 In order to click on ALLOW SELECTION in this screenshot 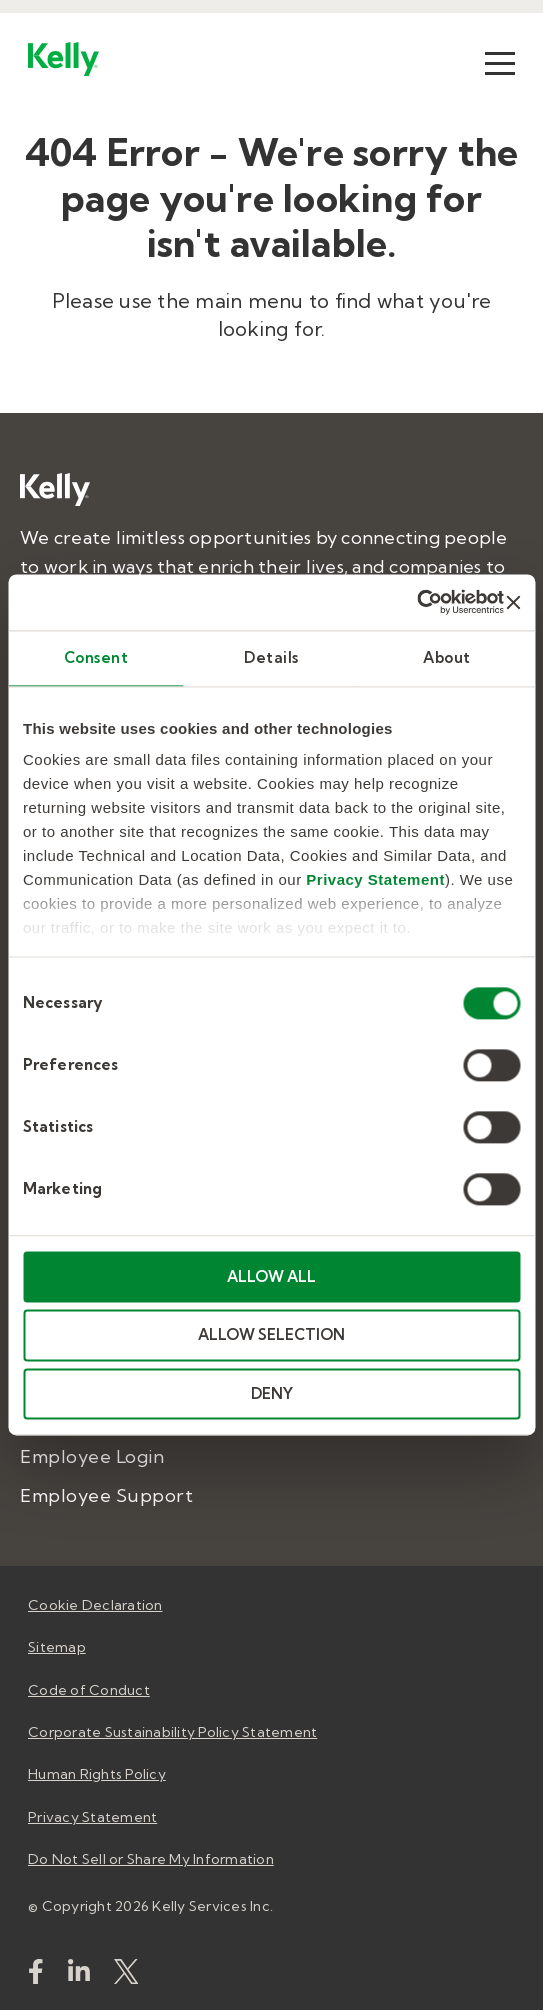, I will do `click(271, 1335)`.